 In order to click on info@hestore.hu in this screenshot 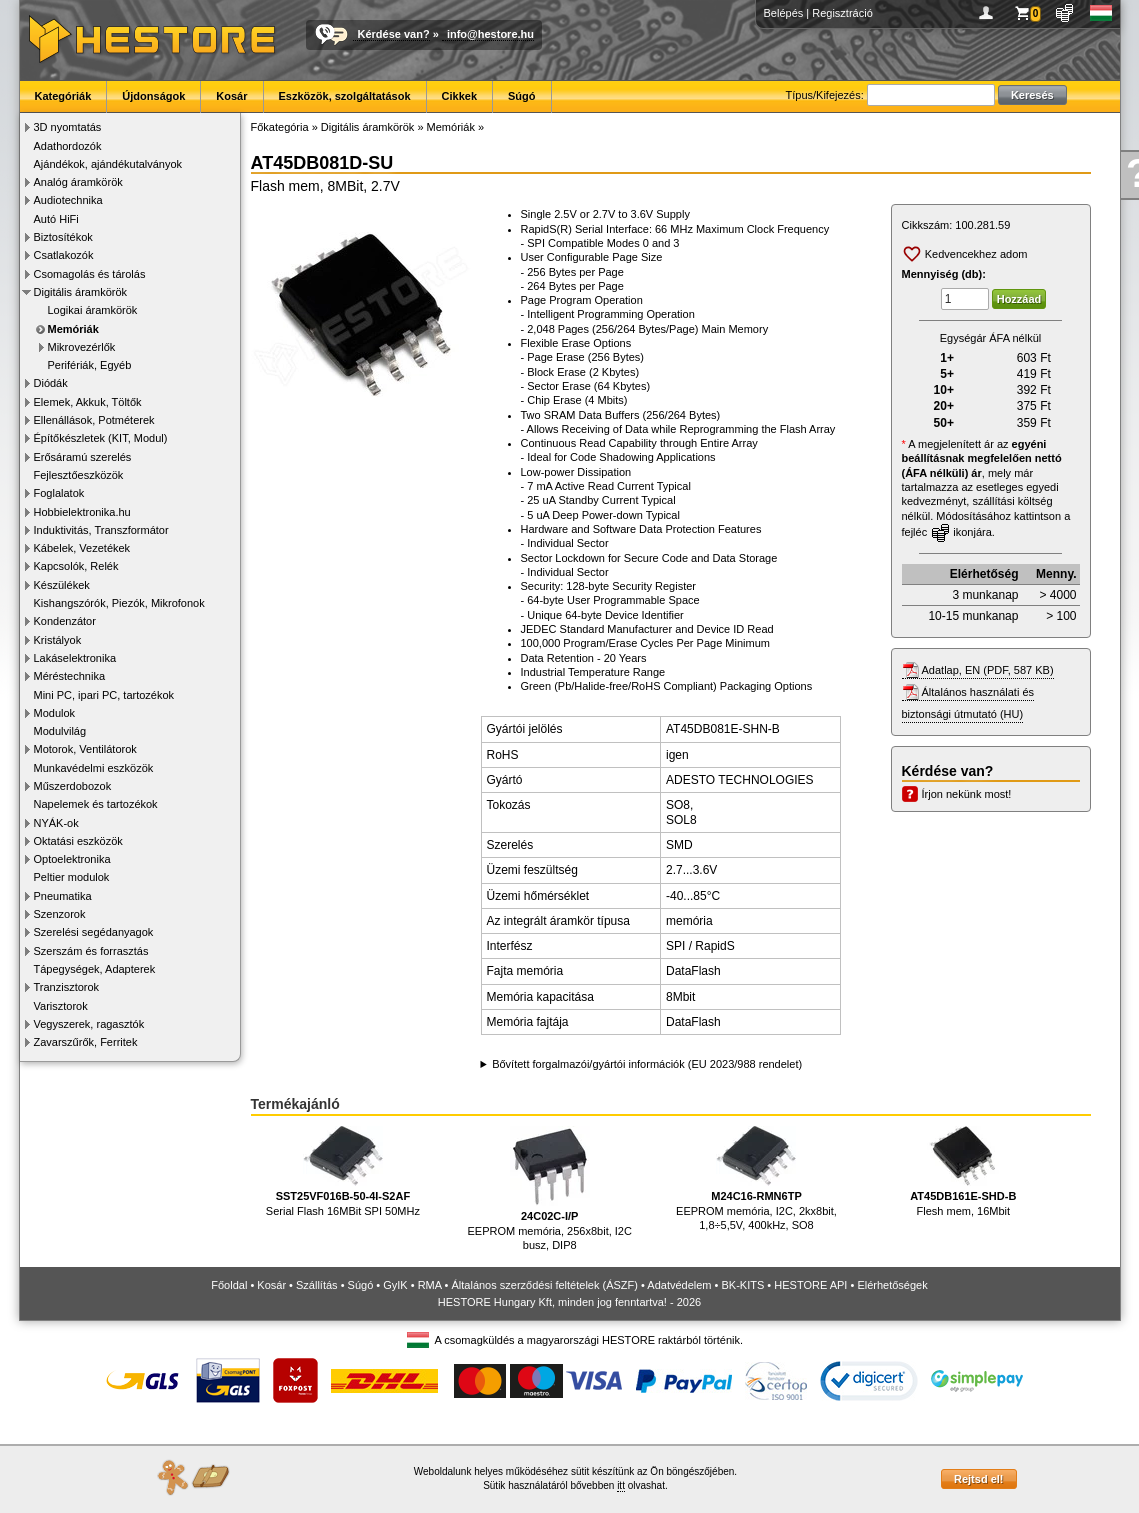, I will do `click(490, 34)`.